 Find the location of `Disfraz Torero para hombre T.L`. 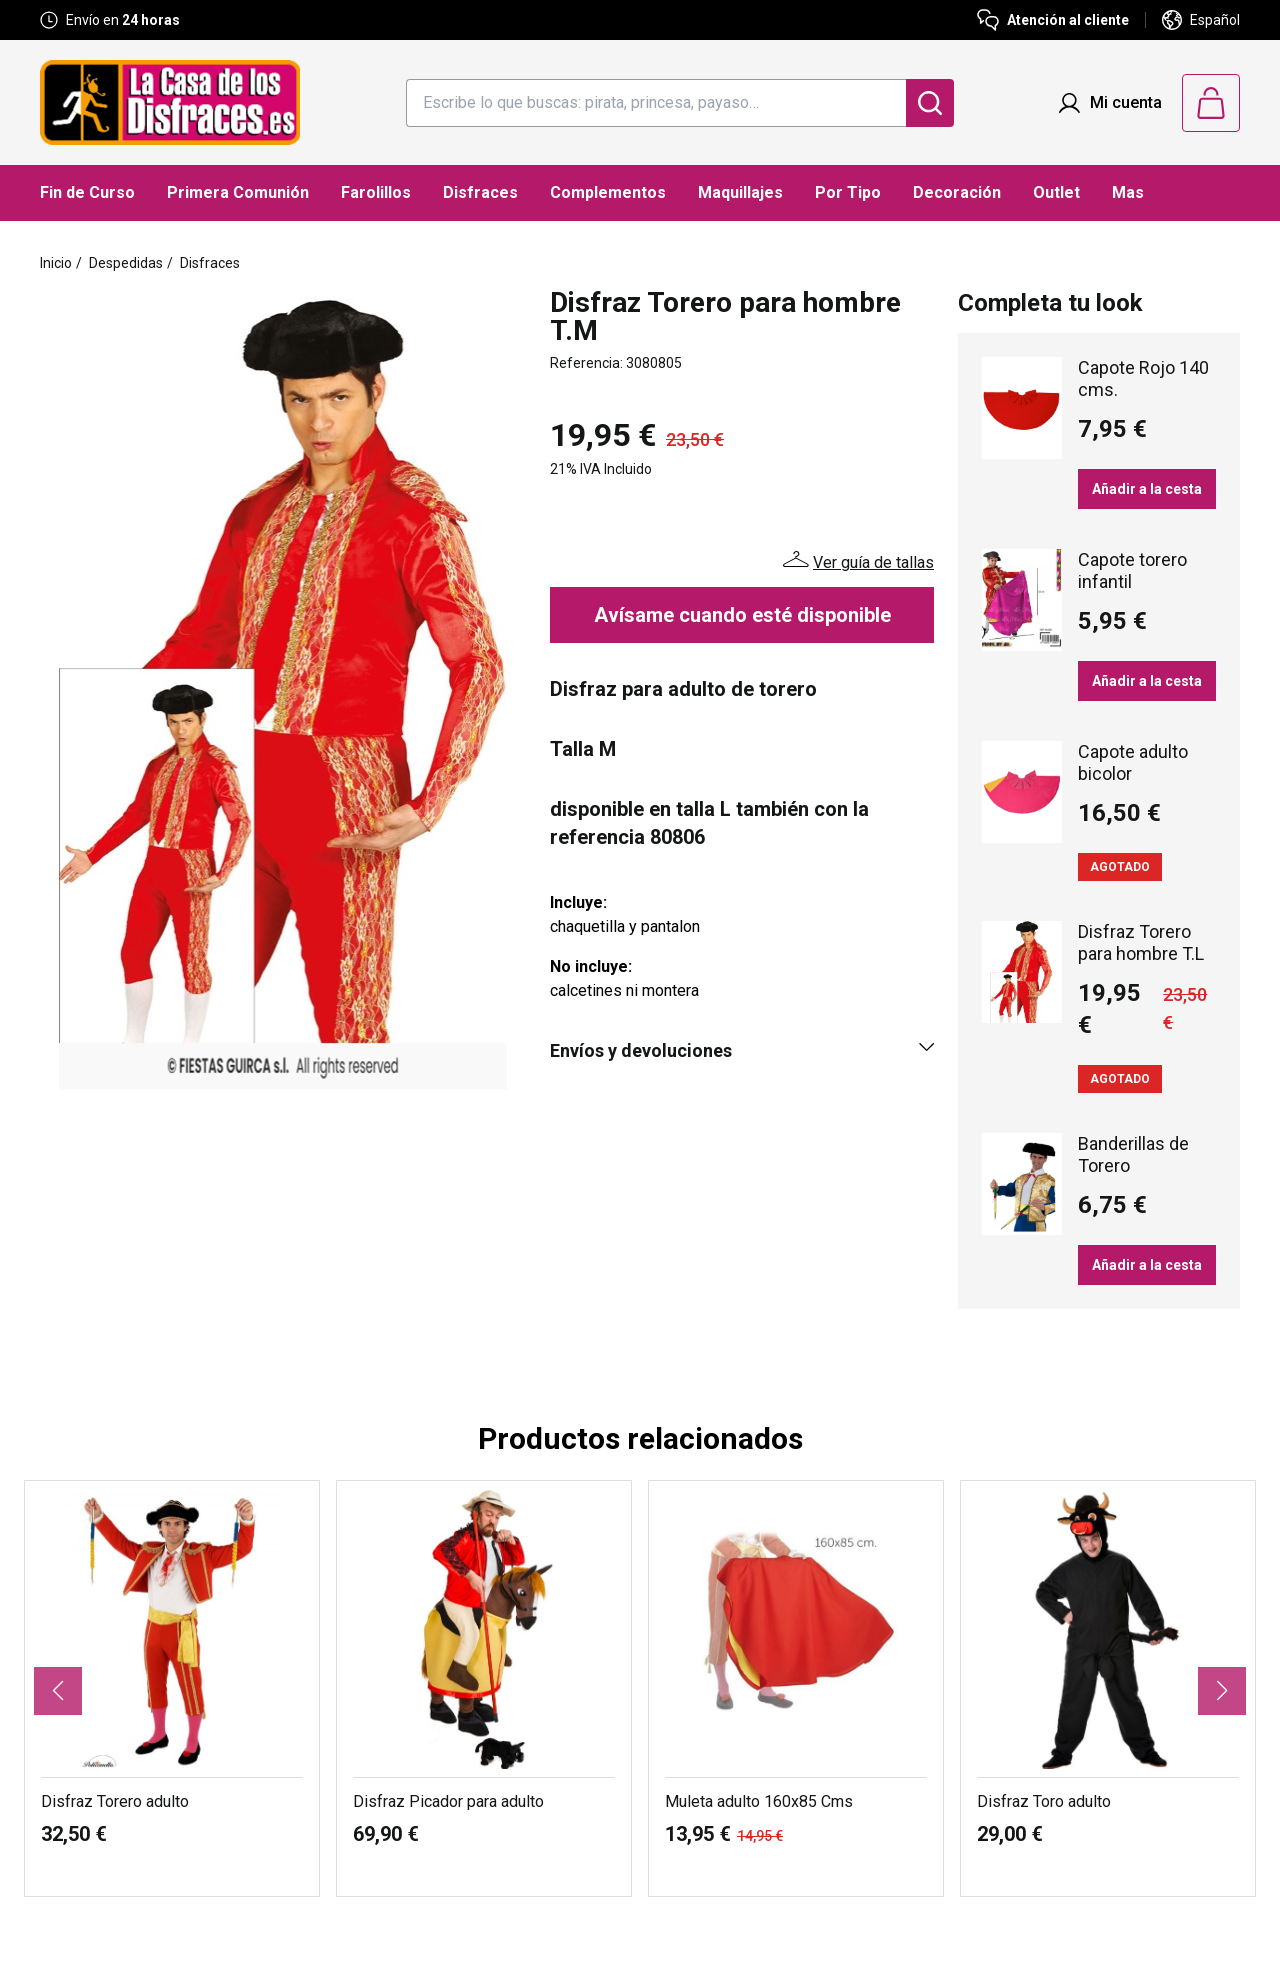

Disfraz Torero para hombre T.L is located at coordinates (1141, 942).